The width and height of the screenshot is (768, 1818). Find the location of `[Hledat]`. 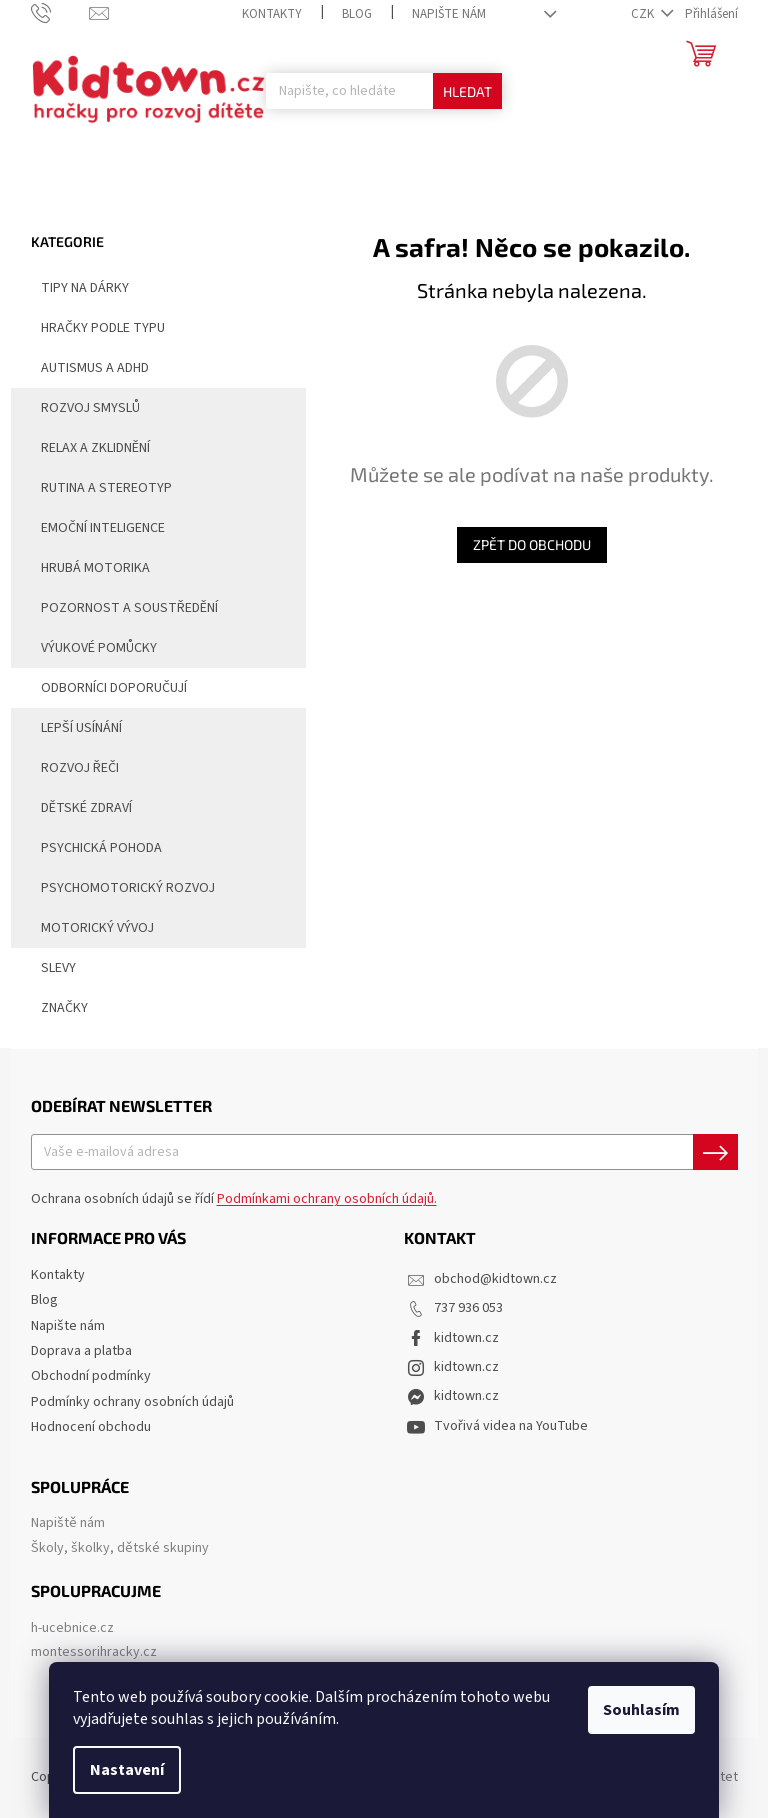

[Hledat] is located at coordinates (384, 91).